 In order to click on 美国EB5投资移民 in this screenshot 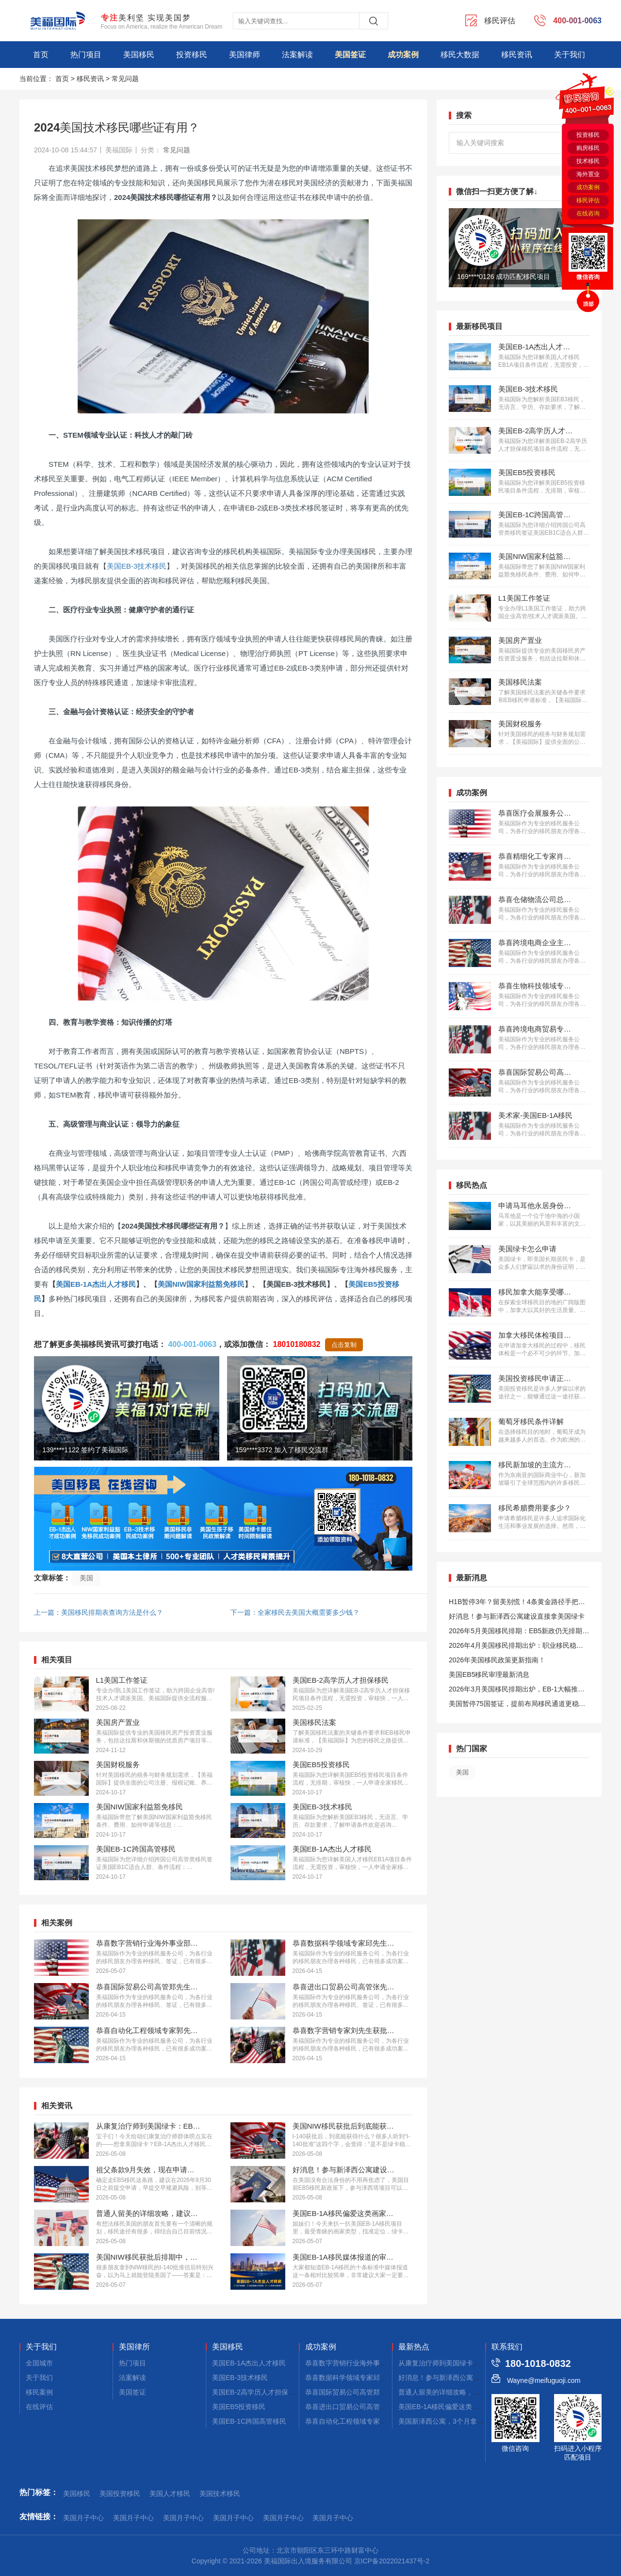, I will do `click(238, 2407)`.